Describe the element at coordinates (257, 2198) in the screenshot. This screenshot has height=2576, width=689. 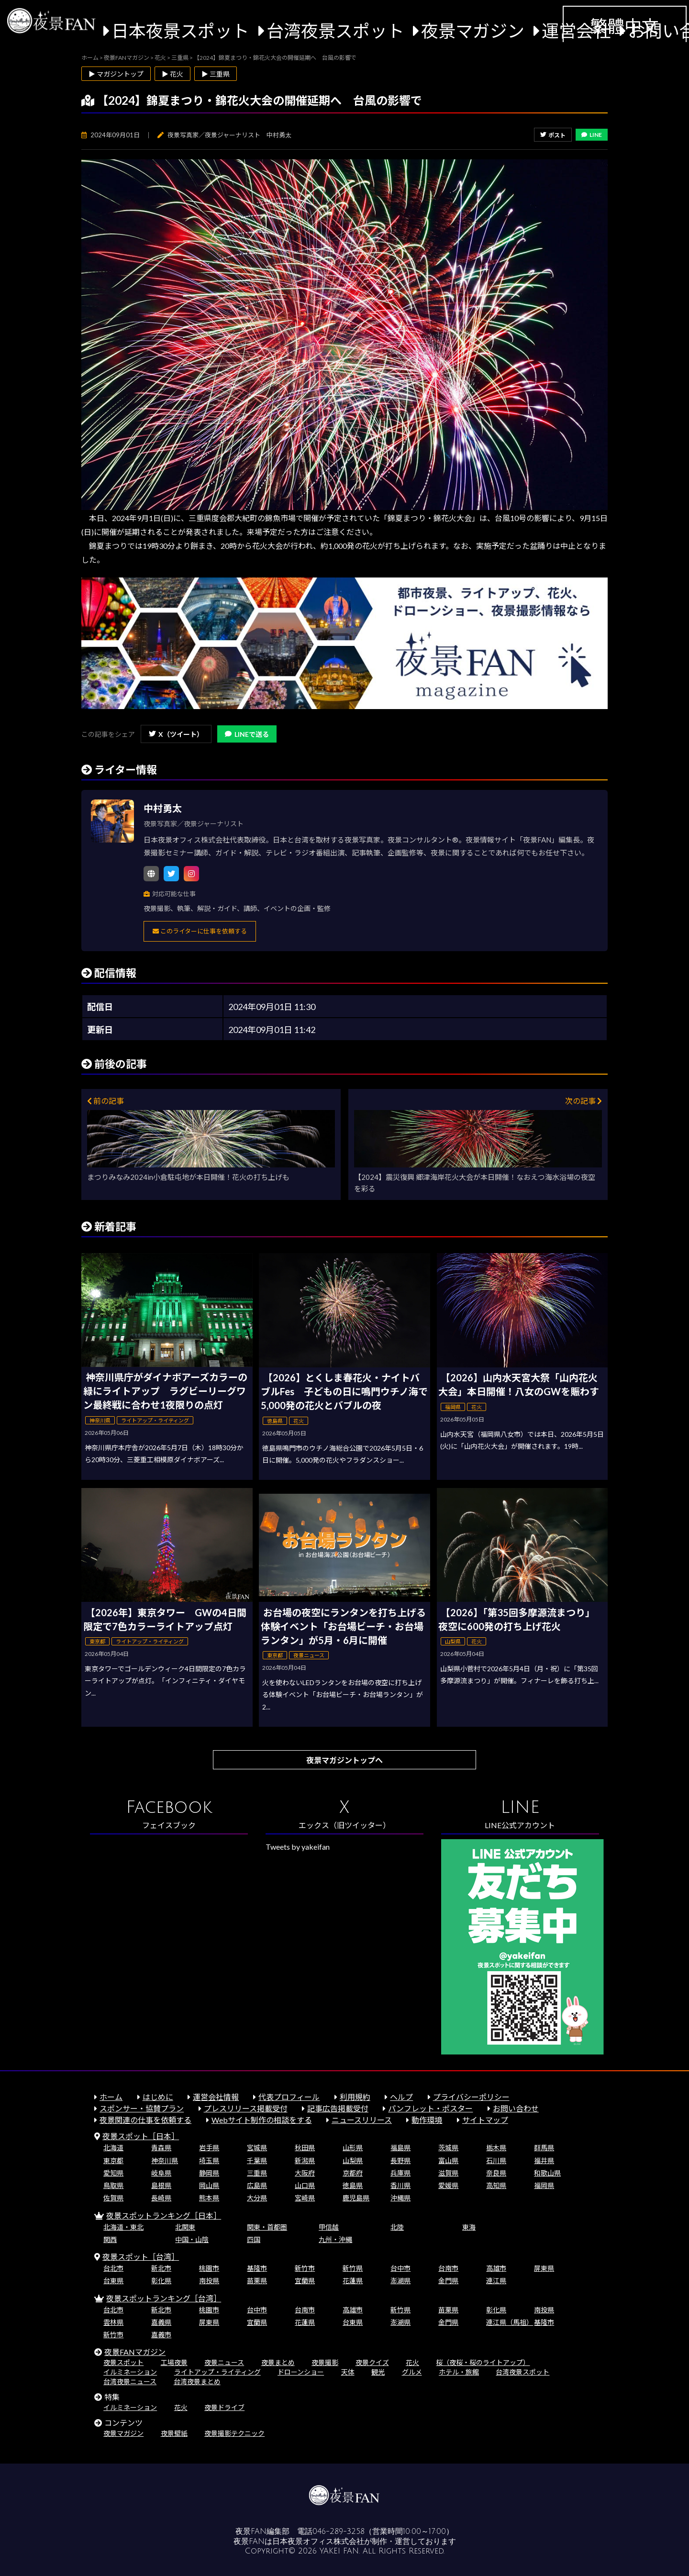
I see `大分県` at that location.